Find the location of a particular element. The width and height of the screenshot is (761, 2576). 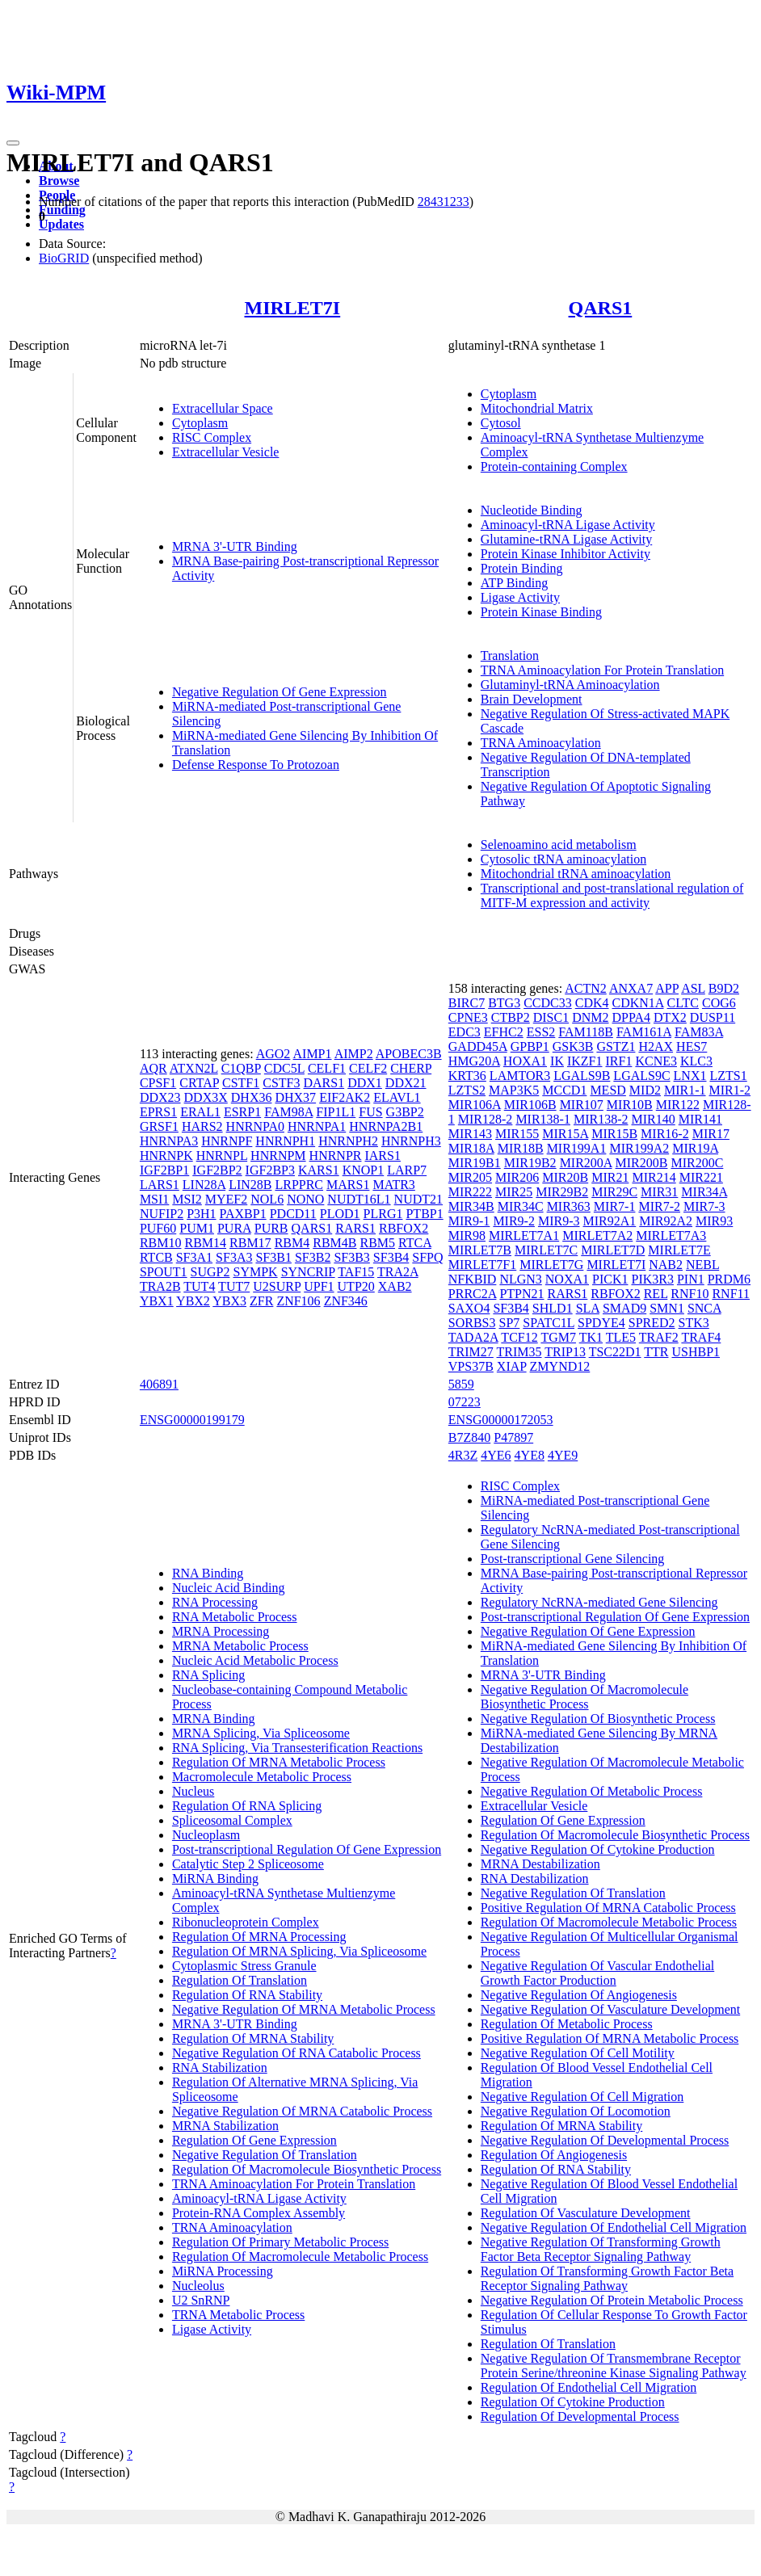

FAM118B is located at coordinates (585, 1032).